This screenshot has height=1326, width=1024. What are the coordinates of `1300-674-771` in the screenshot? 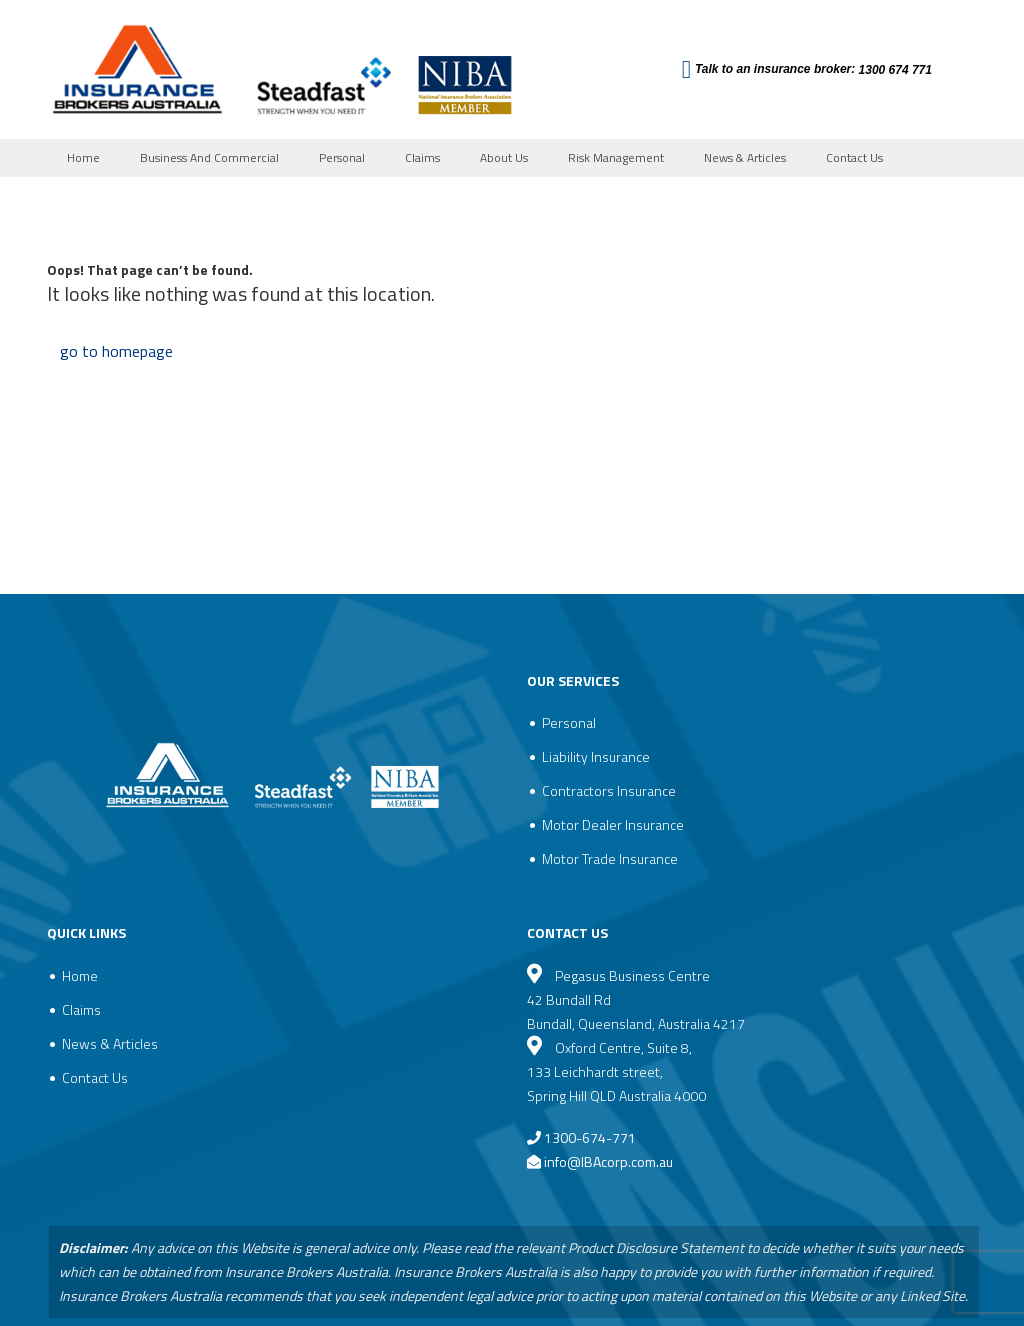 It's located at (581, 1137).